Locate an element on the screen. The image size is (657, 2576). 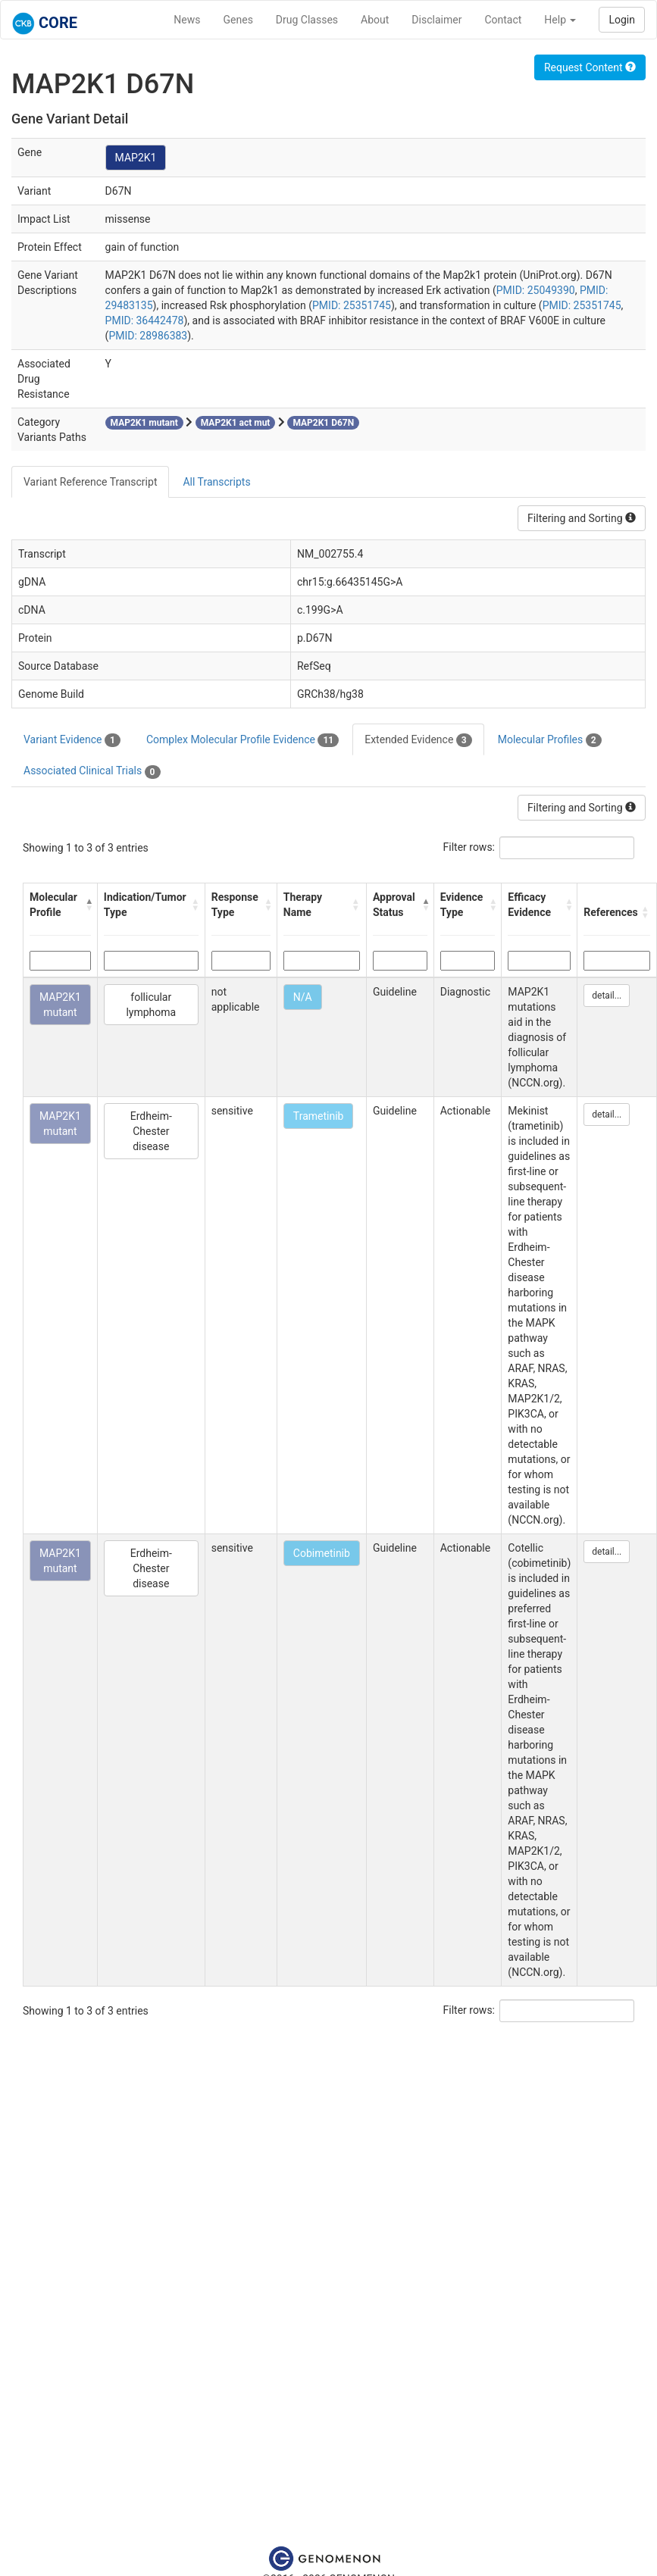
Variant Evidence [tab] is located at coordinates (71, 740).